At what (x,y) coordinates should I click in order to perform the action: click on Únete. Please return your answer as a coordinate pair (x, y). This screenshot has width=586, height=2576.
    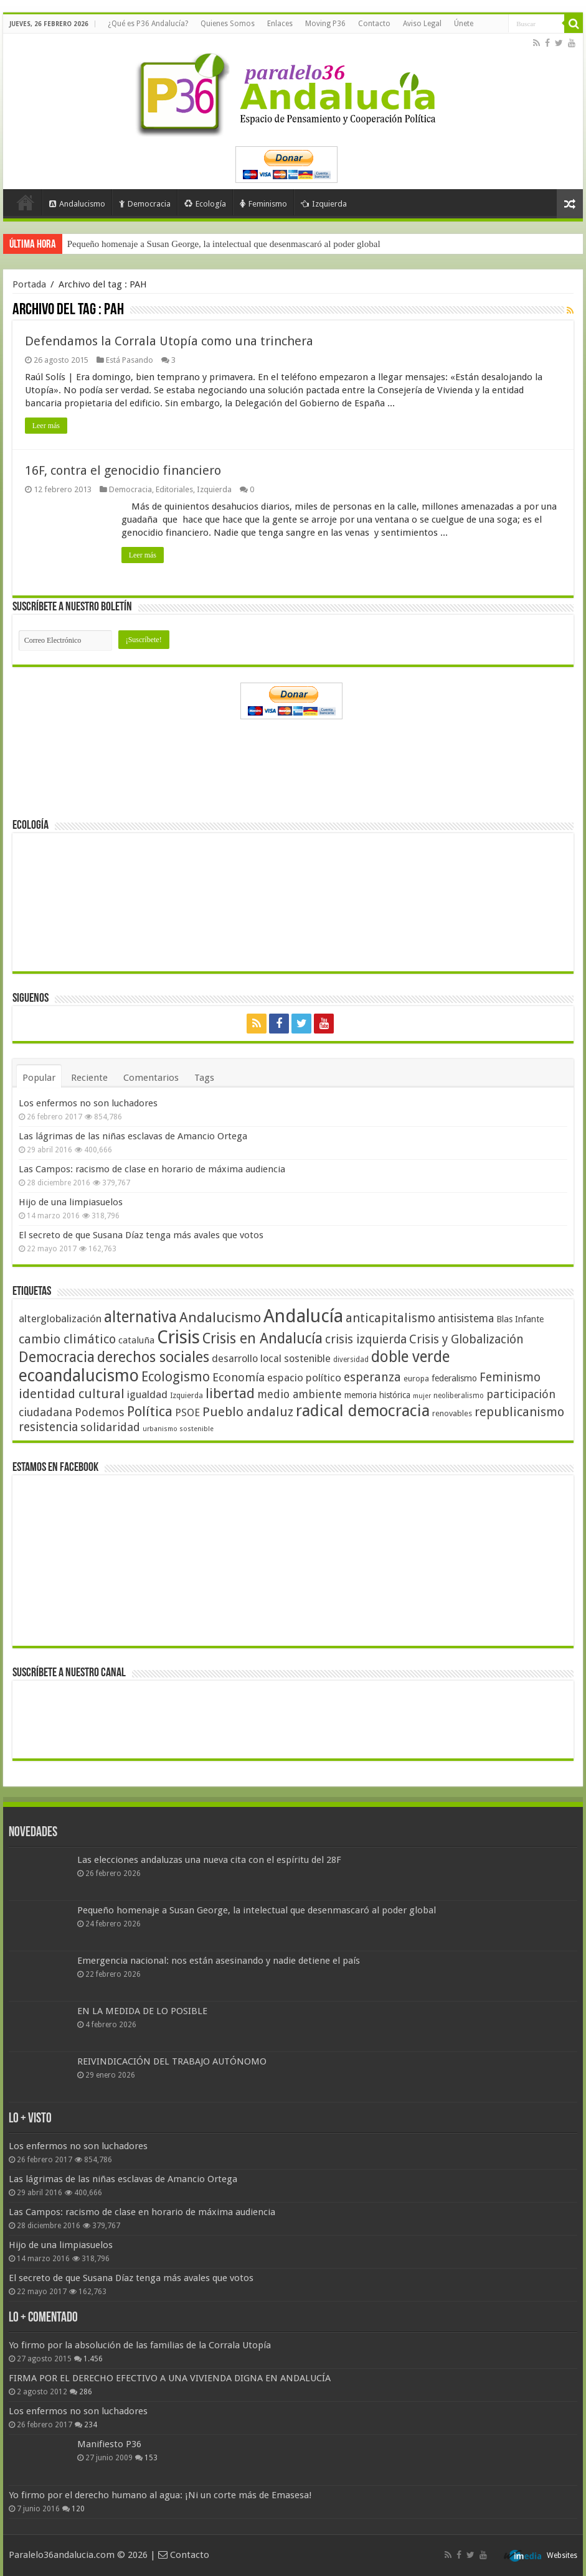
    Looking at the image, I should click on (463, 23).